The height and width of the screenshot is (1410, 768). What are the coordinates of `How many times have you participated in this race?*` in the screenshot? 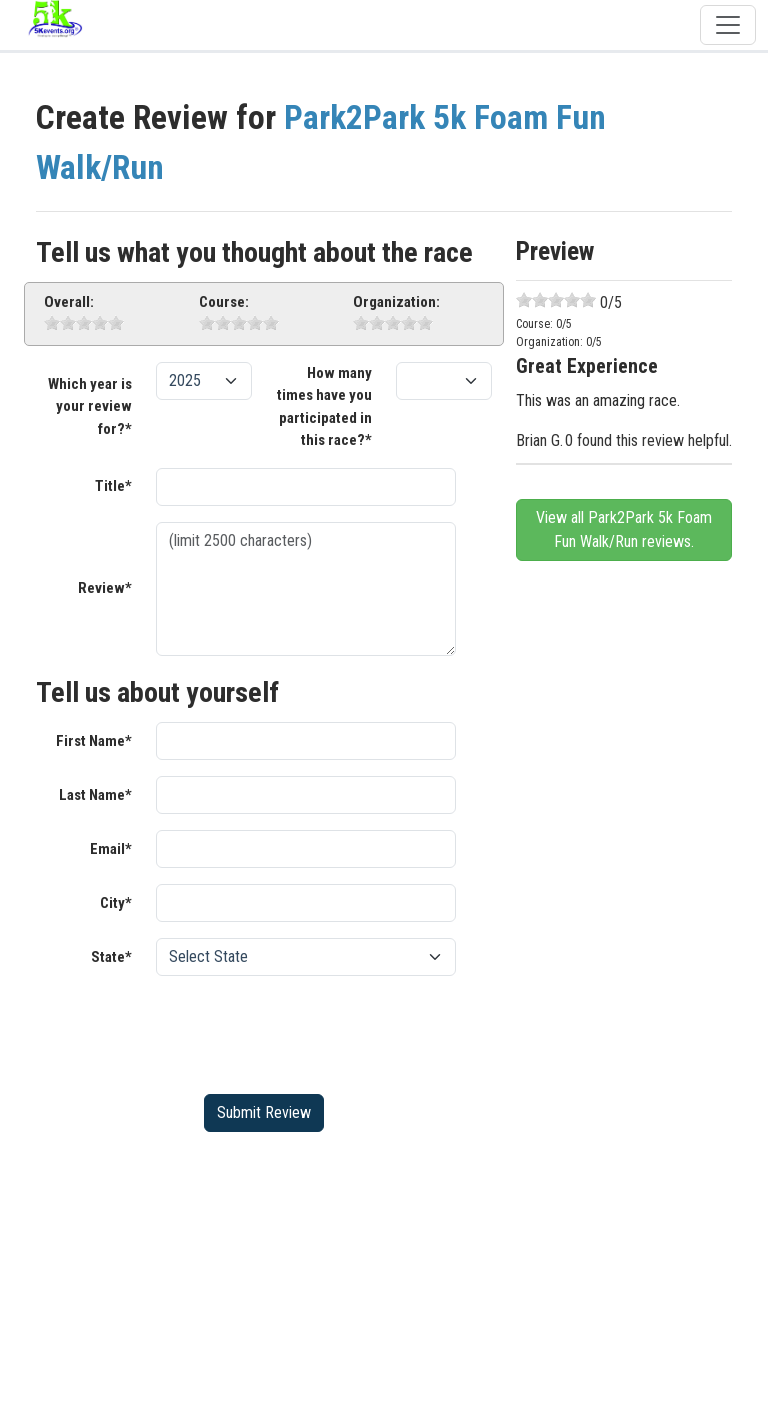 It's located at (324, 407).